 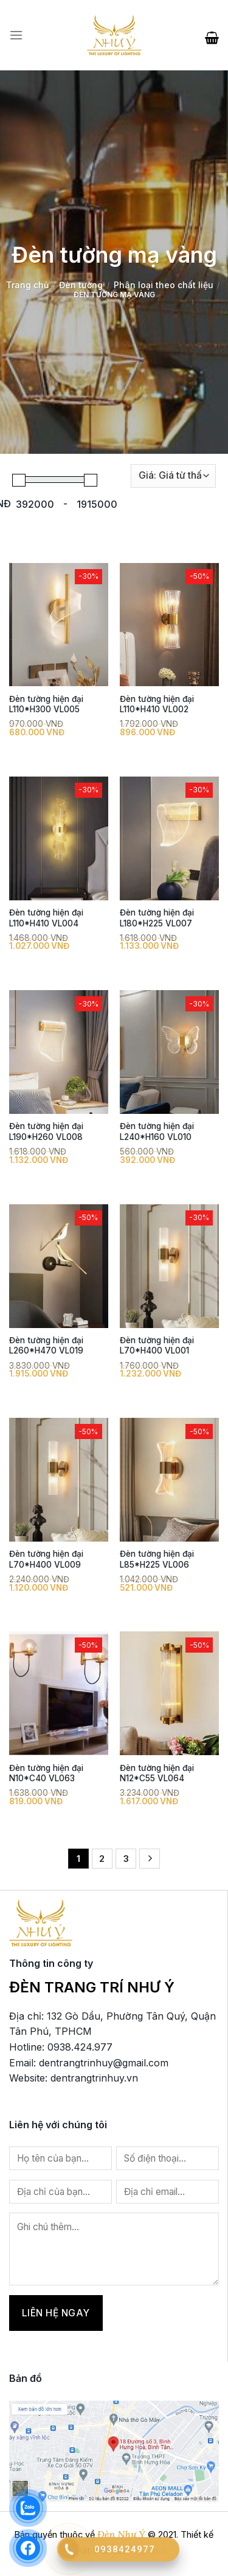 What do you see at coordinates (169, 1052) in the screenshot?
I see `[Đèn tường hiện đại L240*H160 VL010]` at bounding box center [169, 1052].